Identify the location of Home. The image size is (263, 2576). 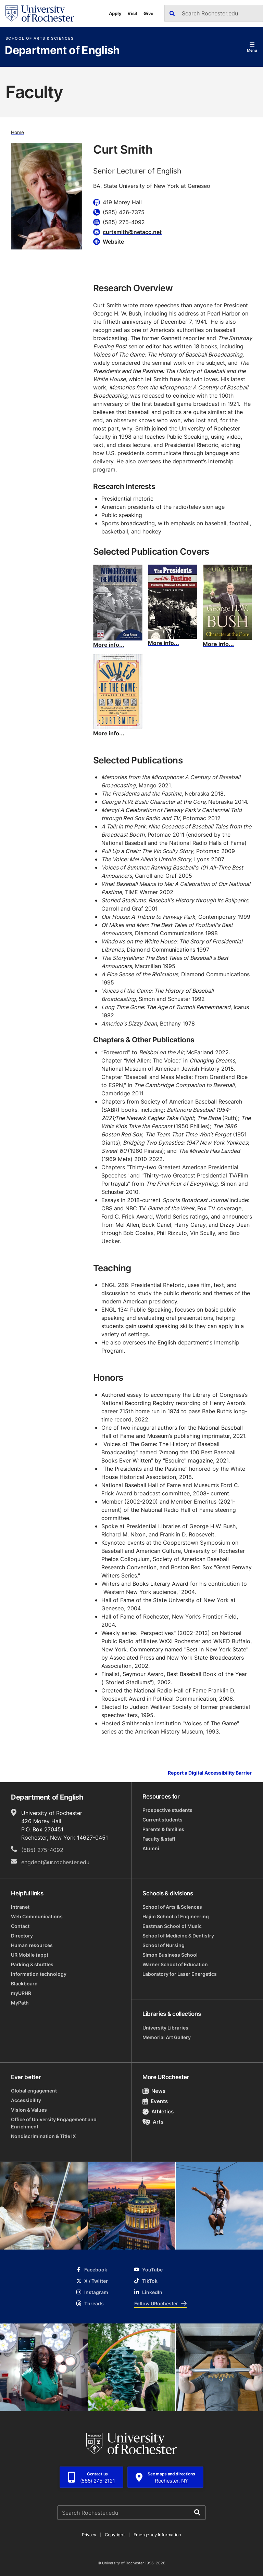
(17, 132).